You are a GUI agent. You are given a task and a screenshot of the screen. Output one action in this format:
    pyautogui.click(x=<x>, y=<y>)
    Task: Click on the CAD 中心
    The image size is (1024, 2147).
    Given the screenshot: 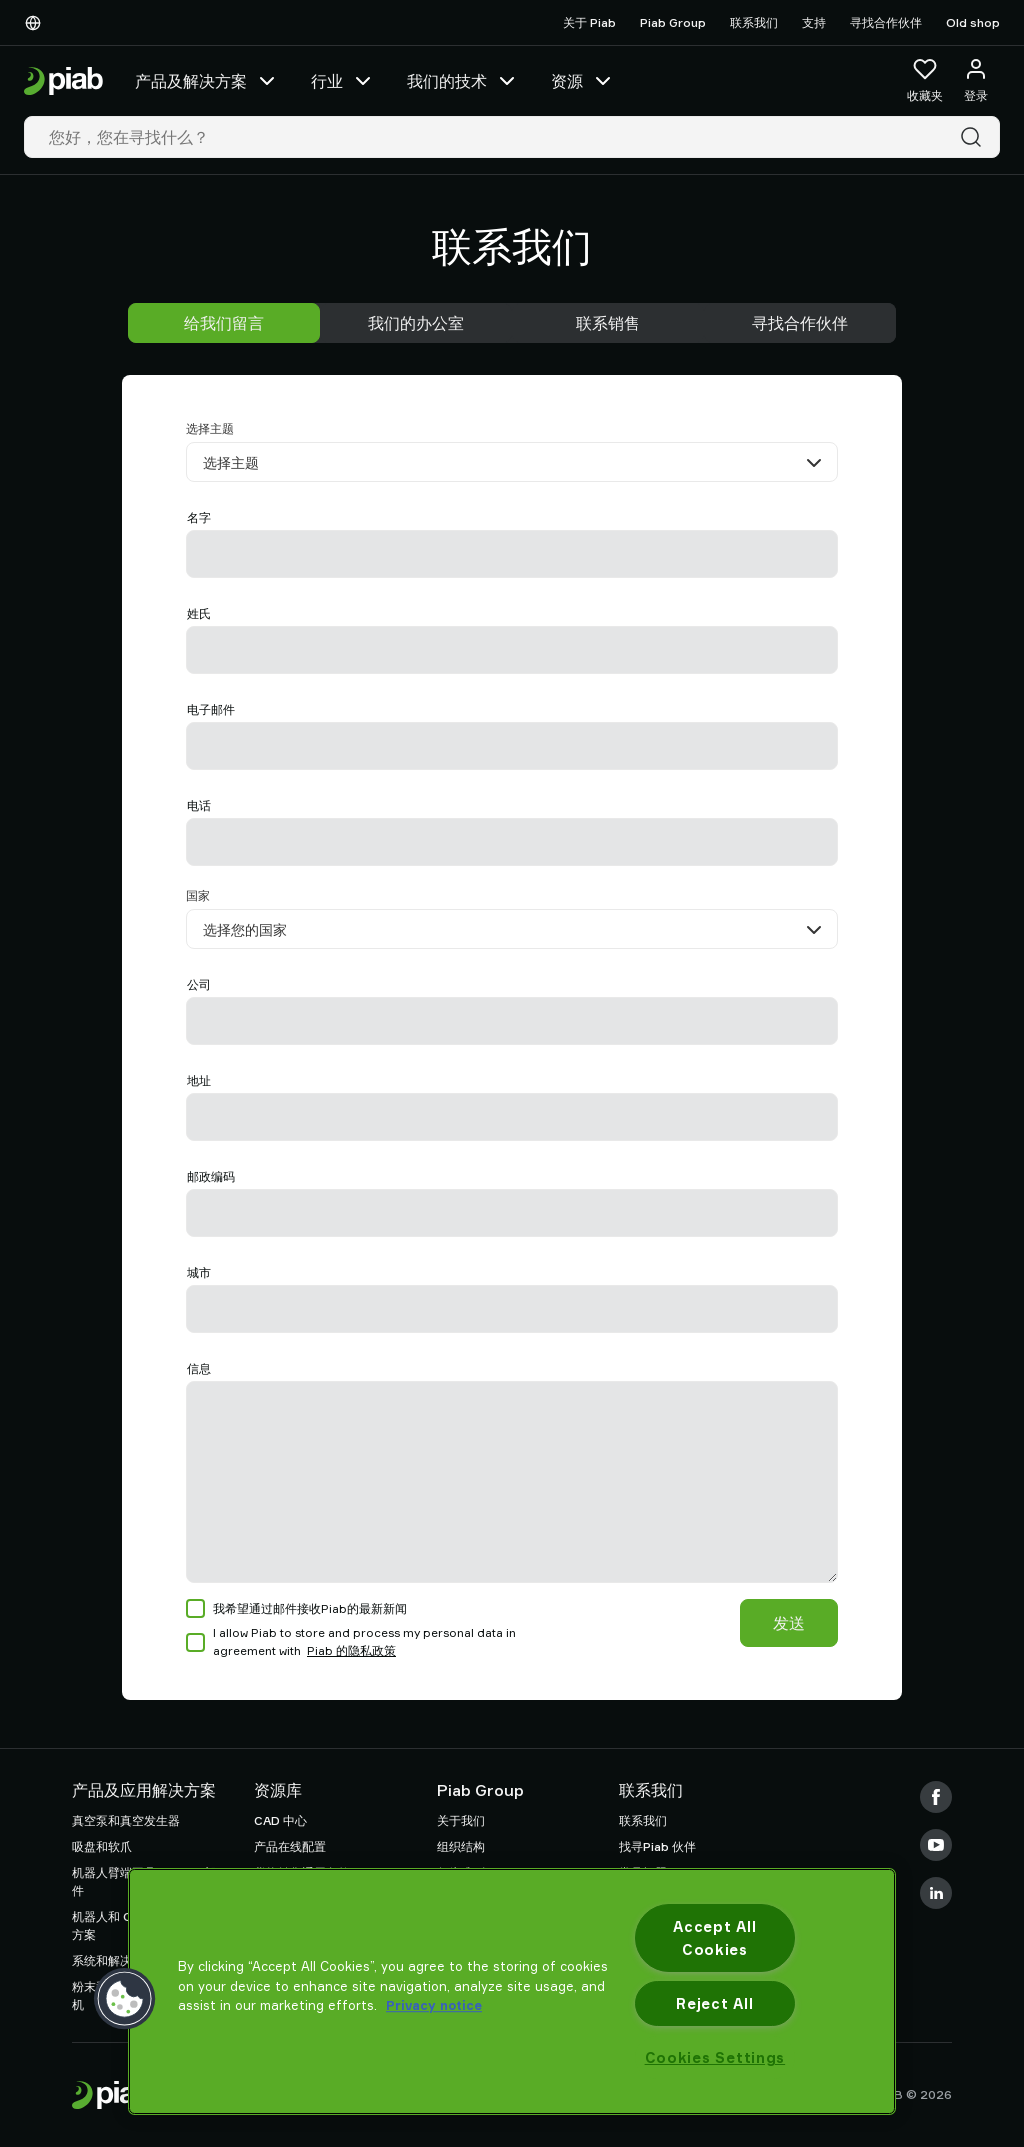 What is the action you would take?
    pyautogui.click(x=280, y=1820)
    